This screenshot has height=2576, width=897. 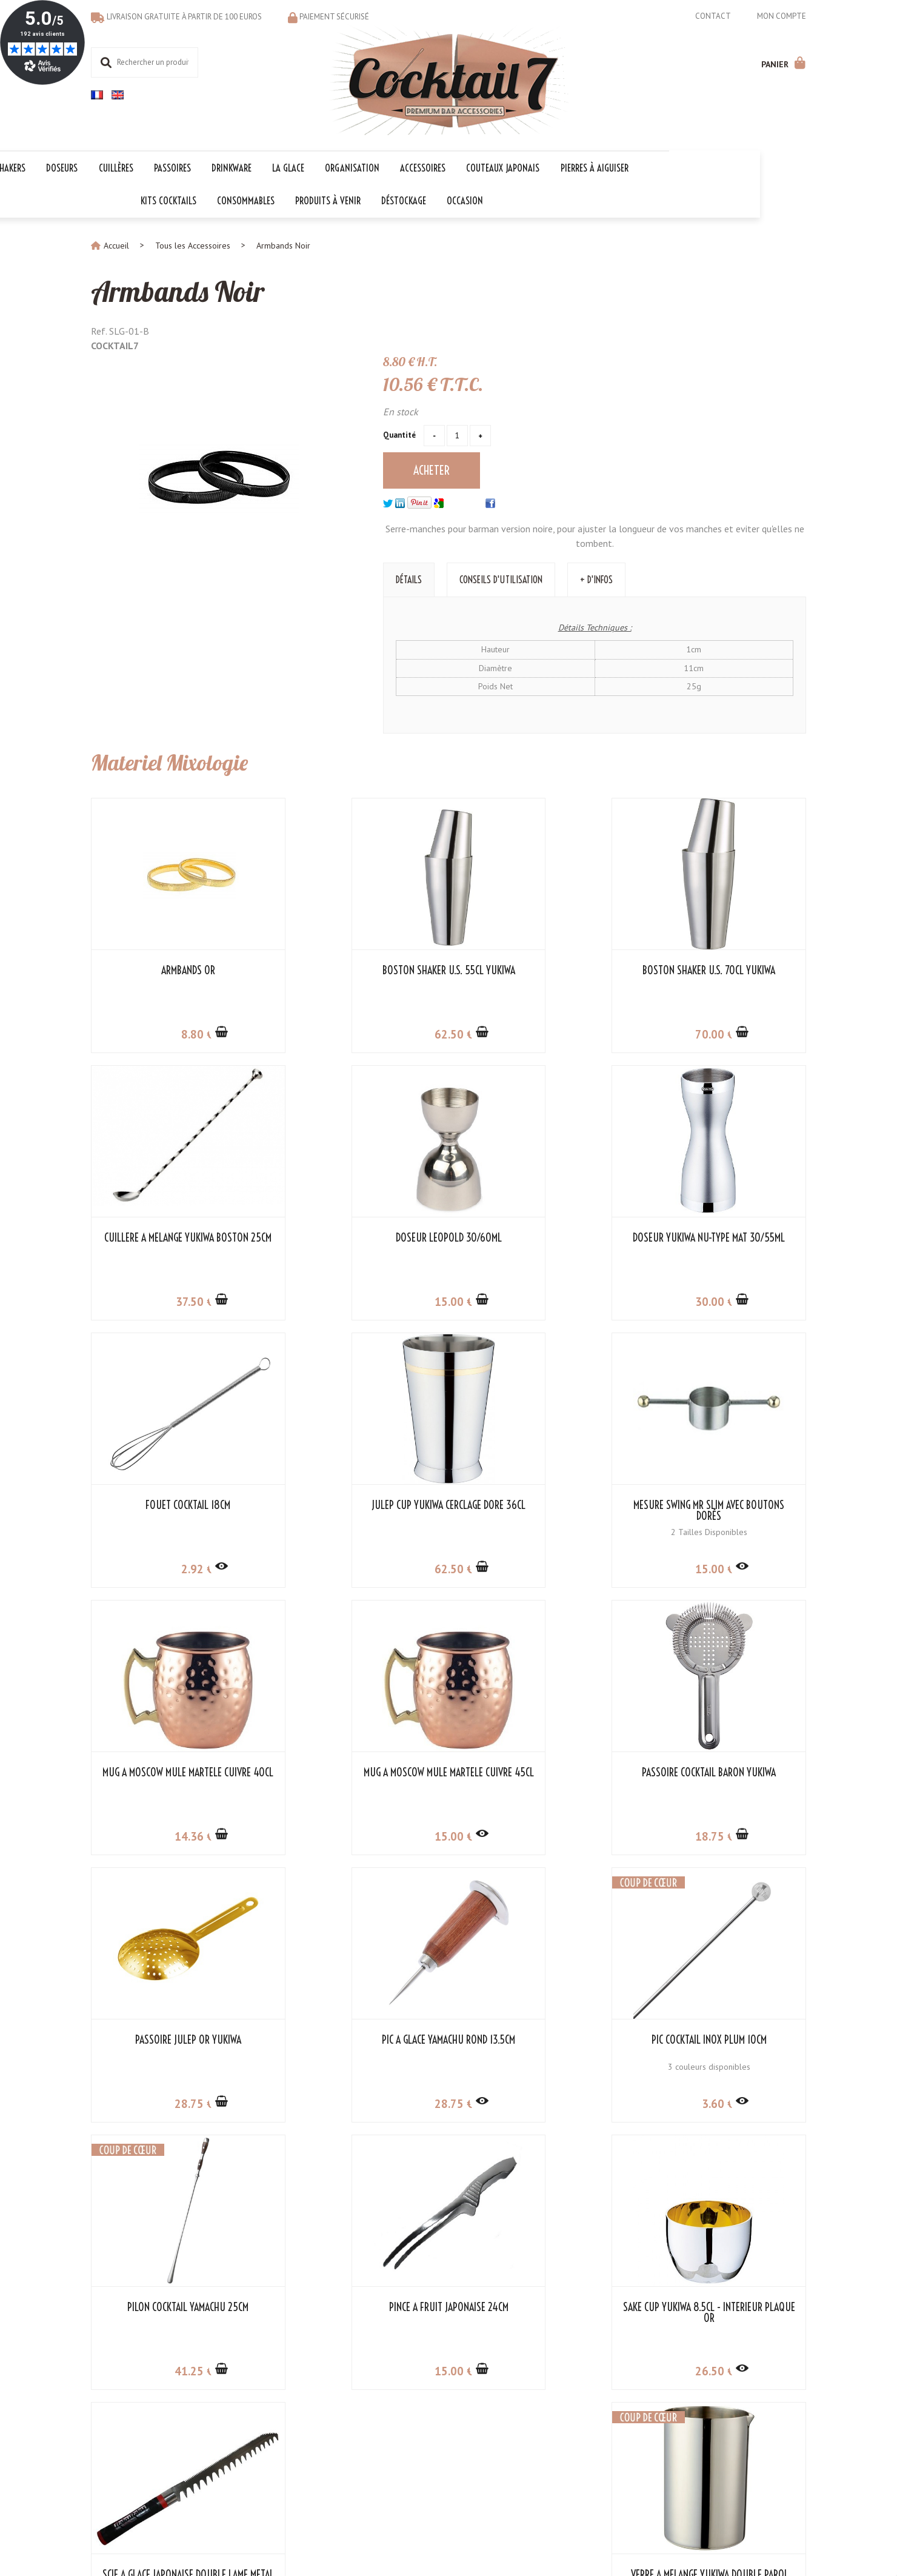 What do you see at coordinates (173, 1510) in the screenshot?
I see `Mesure Swing Mr Slim avec Boutons Dorés` at bounding box center [173, 1510].